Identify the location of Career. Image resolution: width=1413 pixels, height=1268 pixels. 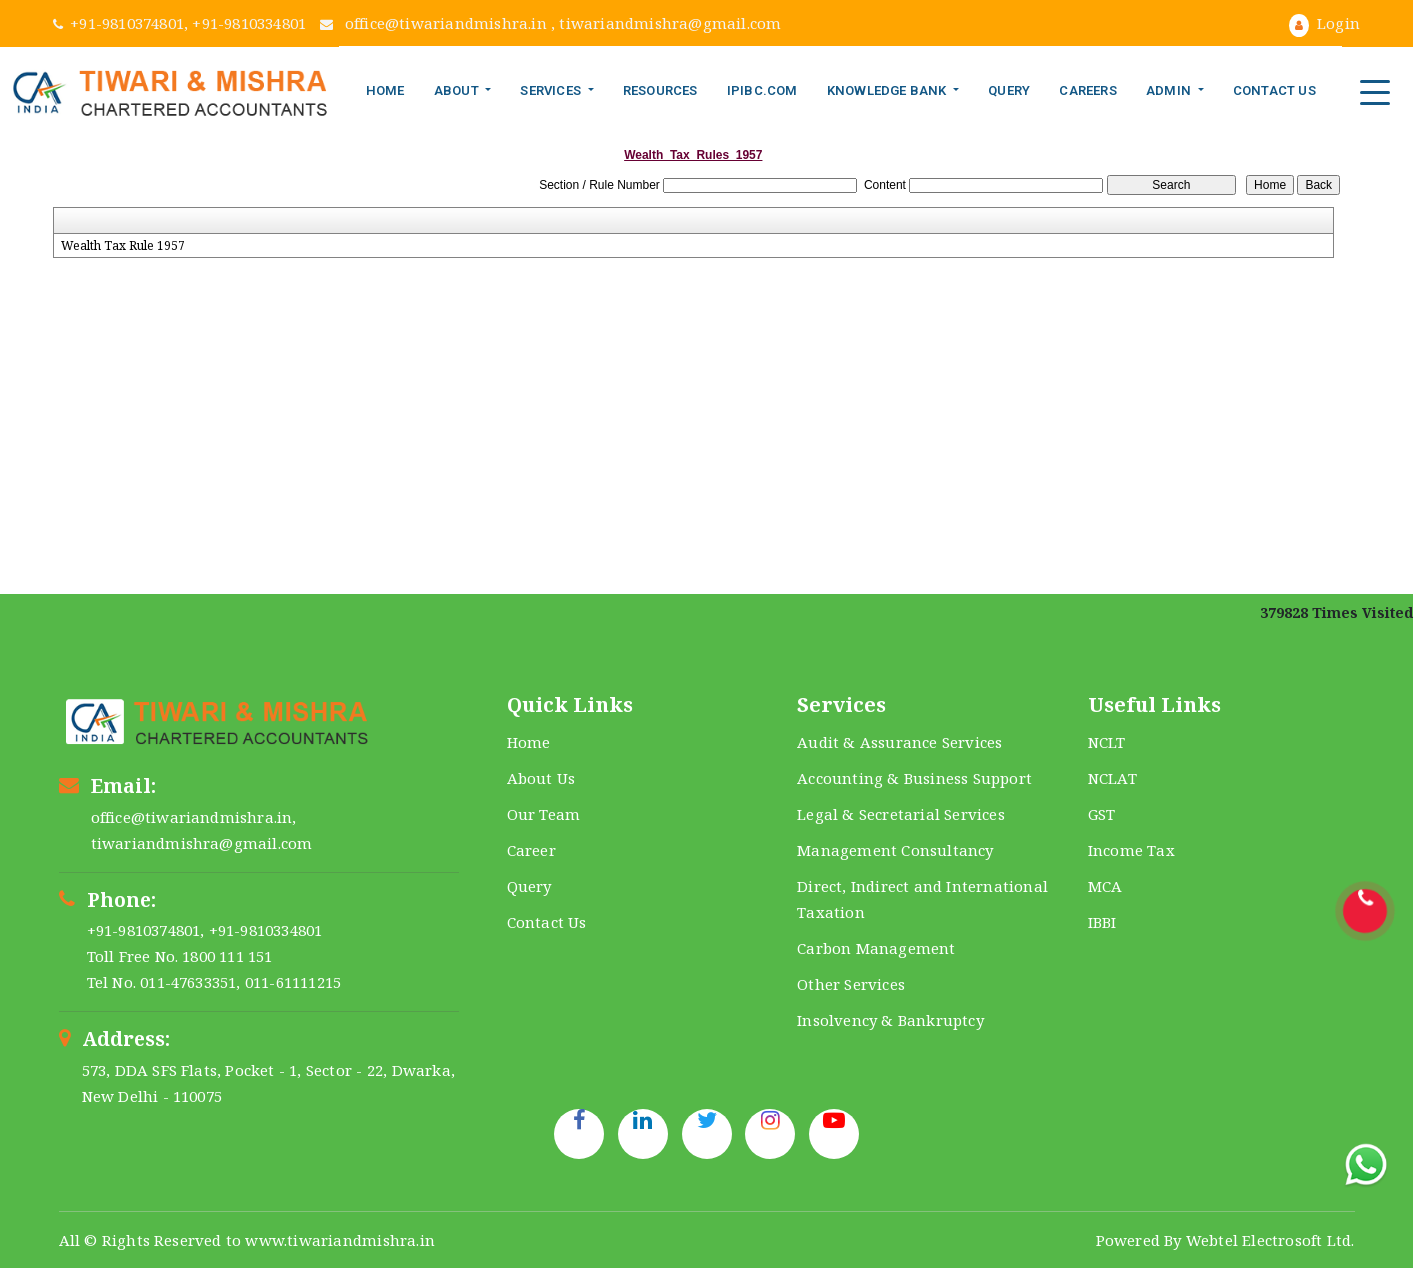
(531, 850).